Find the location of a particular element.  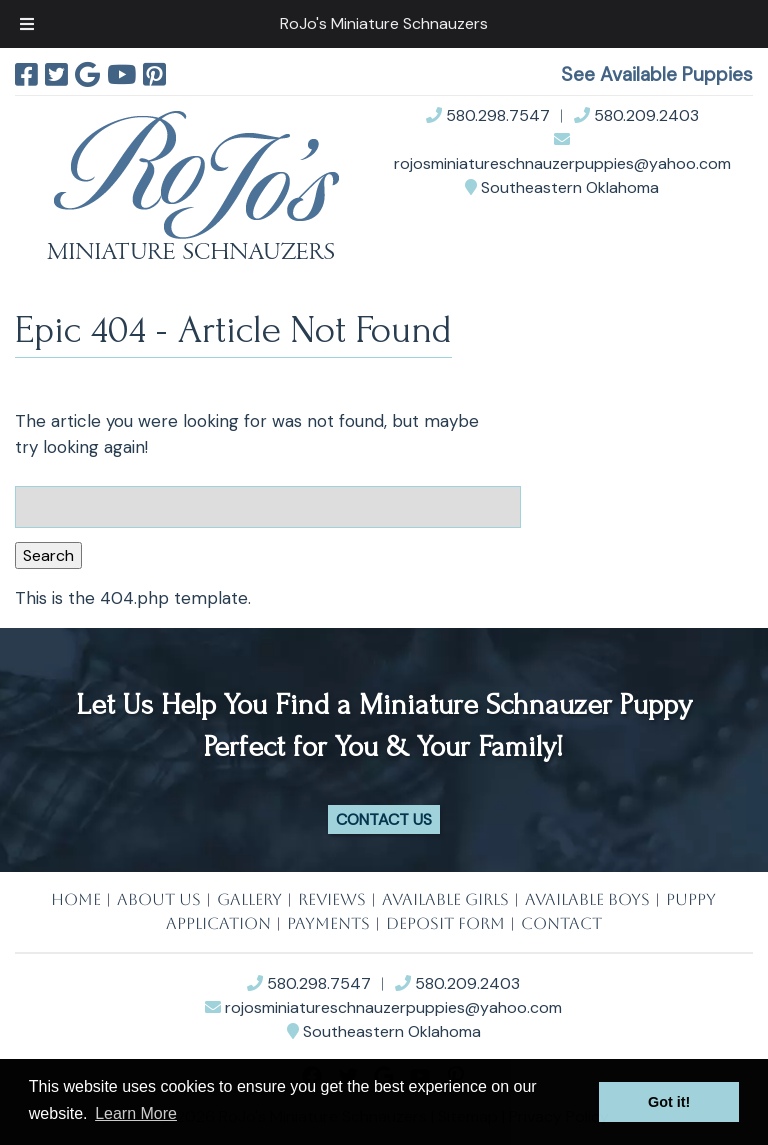

HOME is located at coordinates (76, 899).